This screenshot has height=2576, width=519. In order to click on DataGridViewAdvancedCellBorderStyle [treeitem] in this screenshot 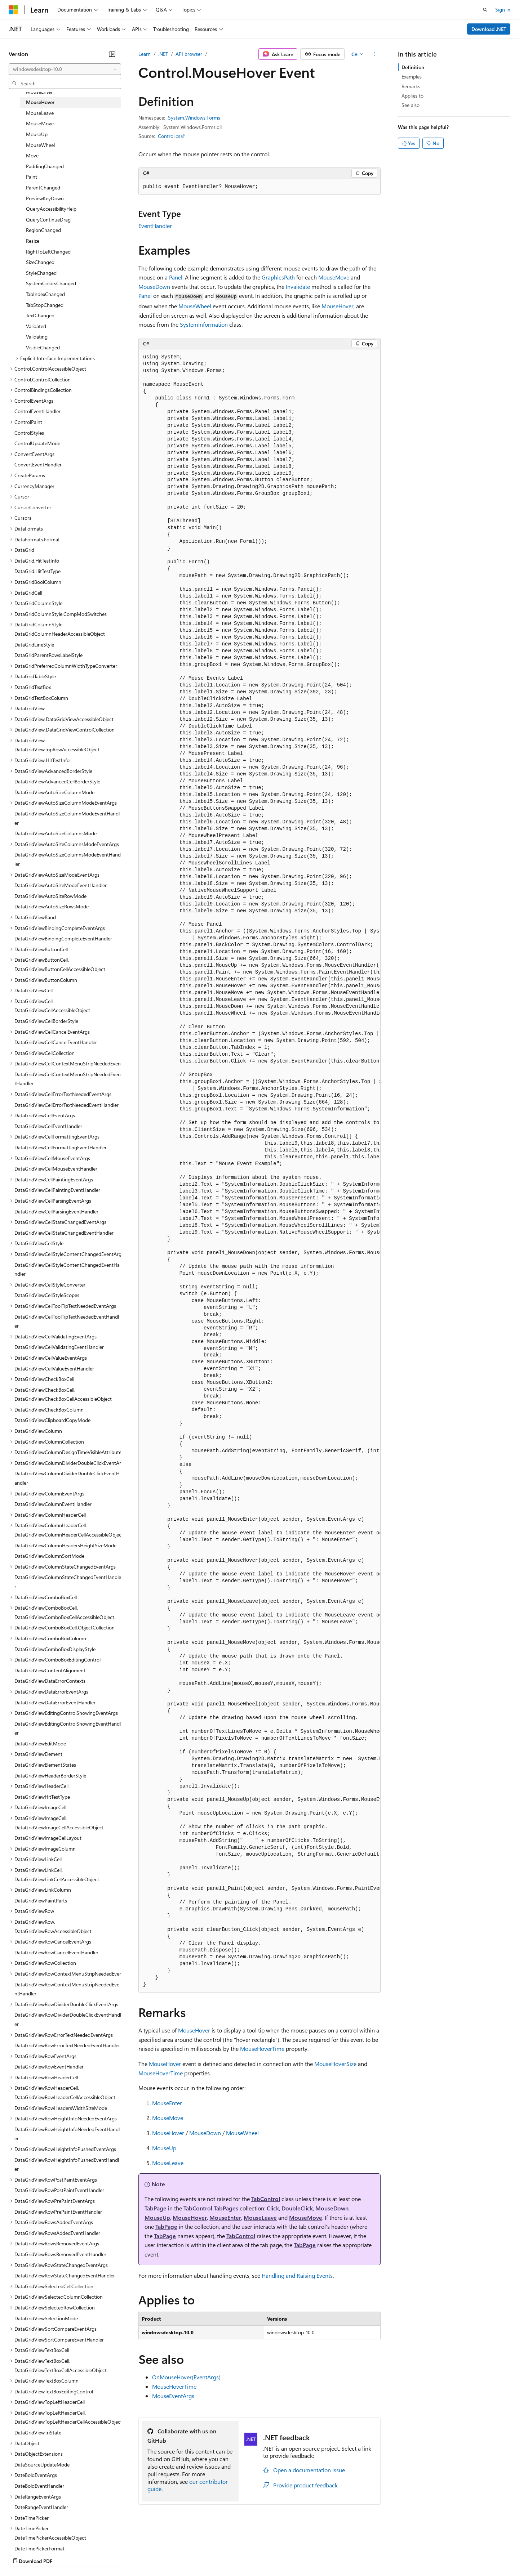, I will do `click(57, 781)`.